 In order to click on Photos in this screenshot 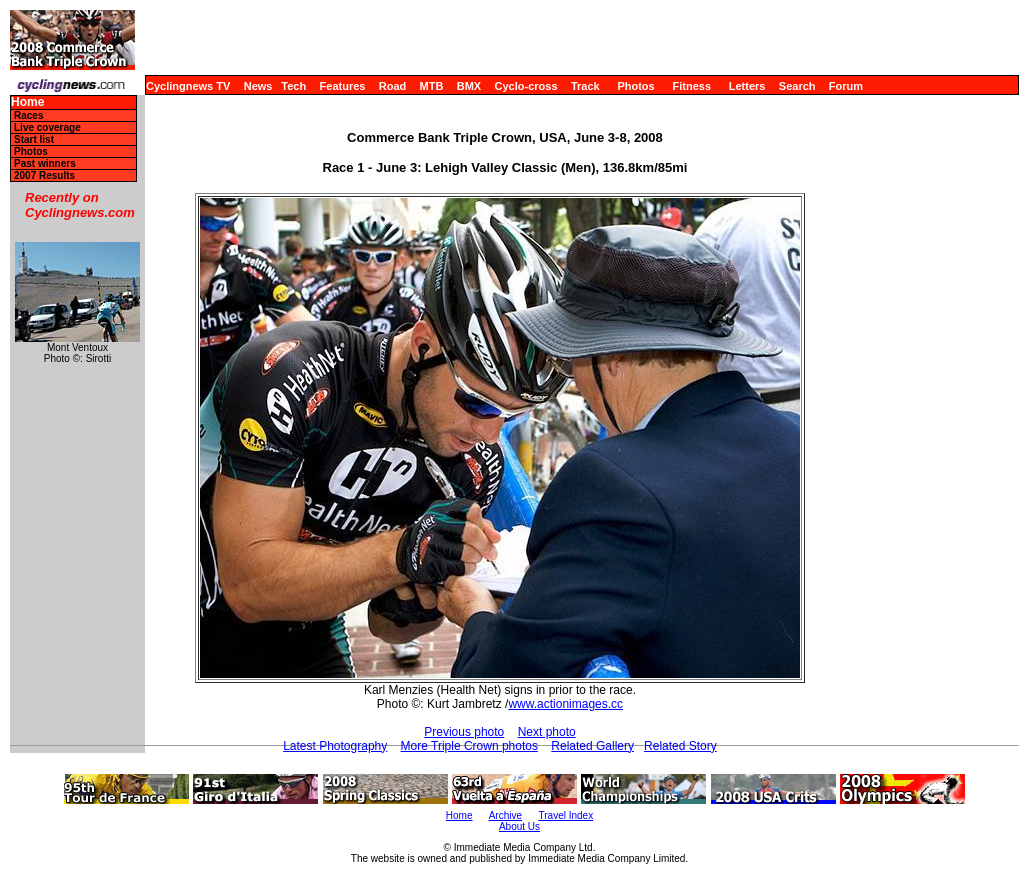, I will do `click(635, 86)`.